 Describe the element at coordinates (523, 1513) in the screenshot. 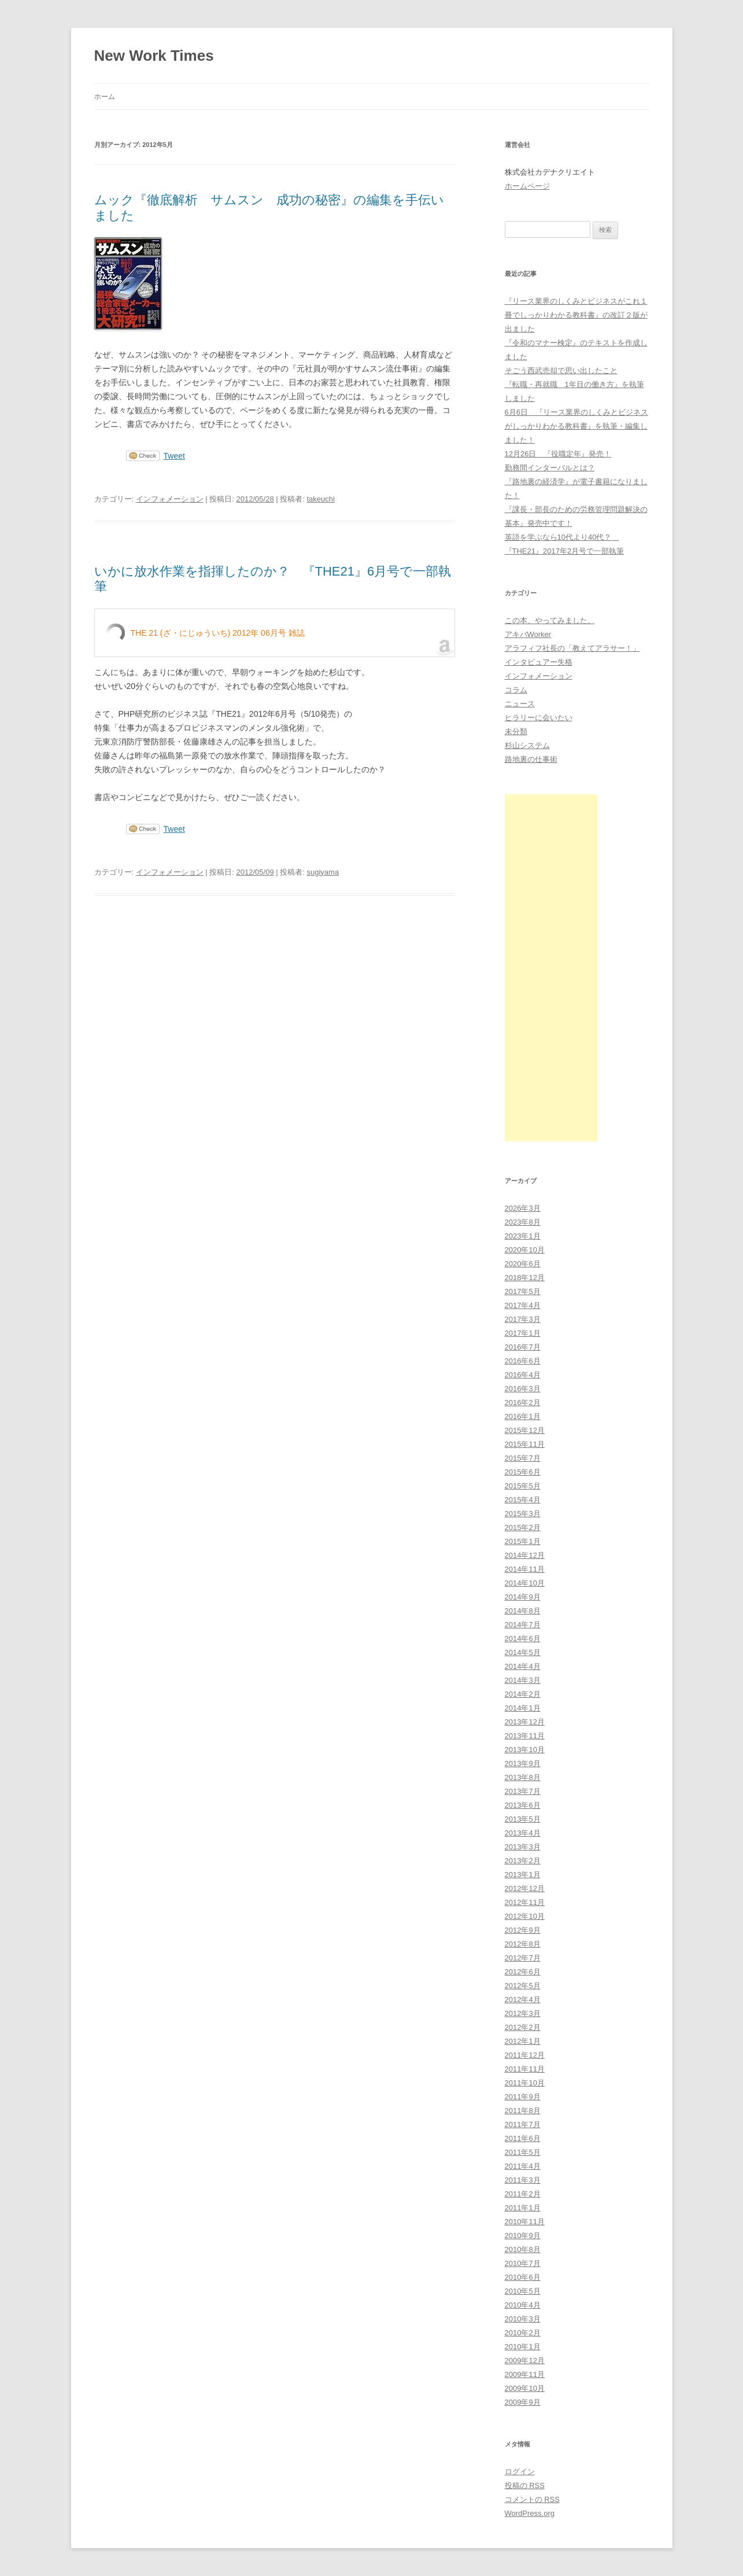

I see `2015年3月` at that location.